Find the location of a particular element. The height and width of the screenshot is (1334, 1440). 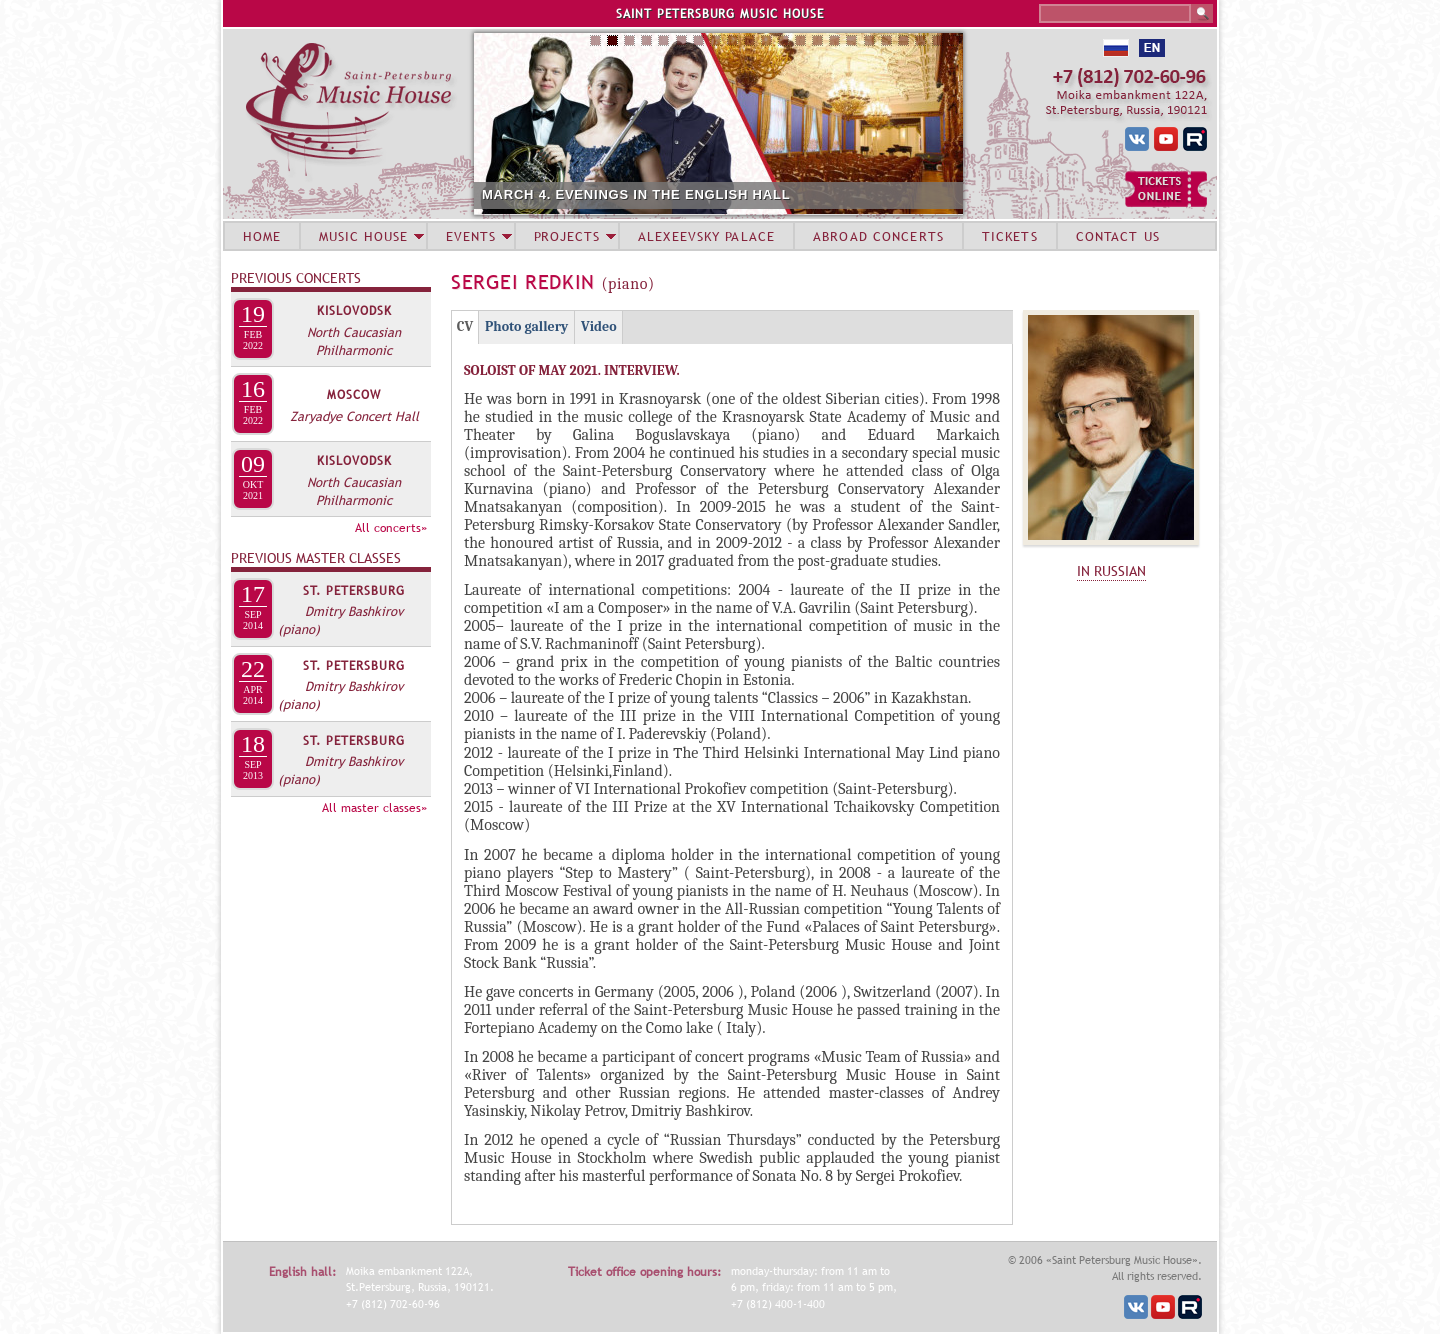

MUSIC HOUSE is located at coordinates (363, 236).